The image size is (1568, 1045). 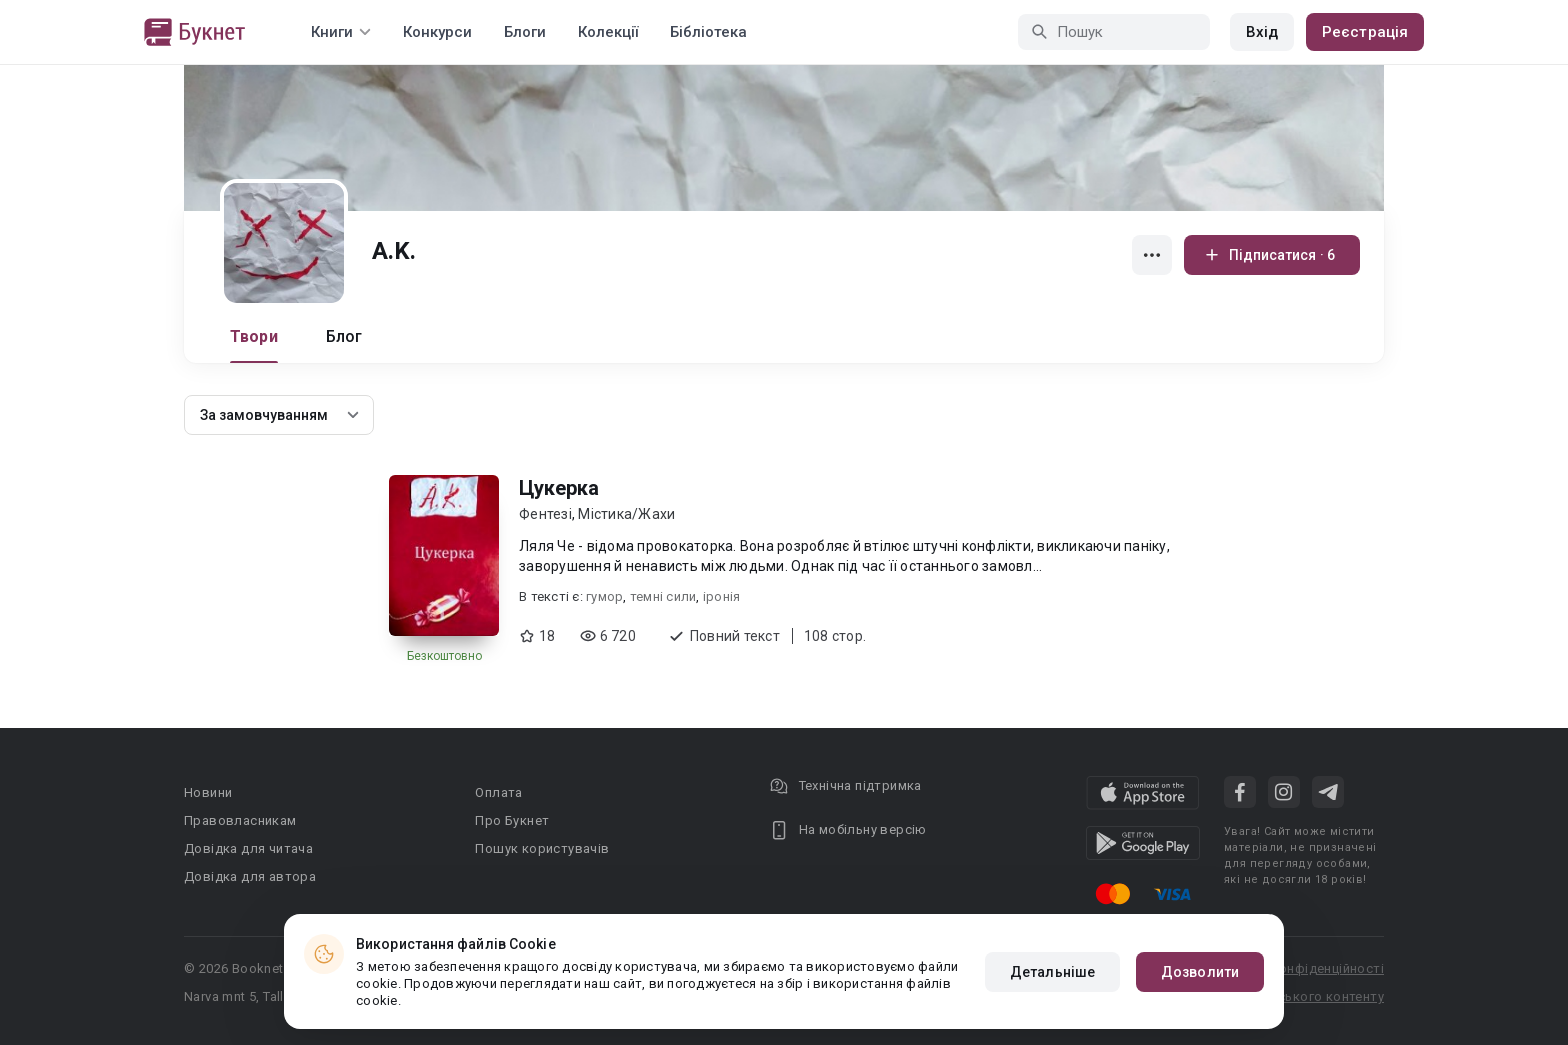 What do you see at coordinates (604, 596) in the screenshot?
I see `гумор` at bounding box center [604, 596].